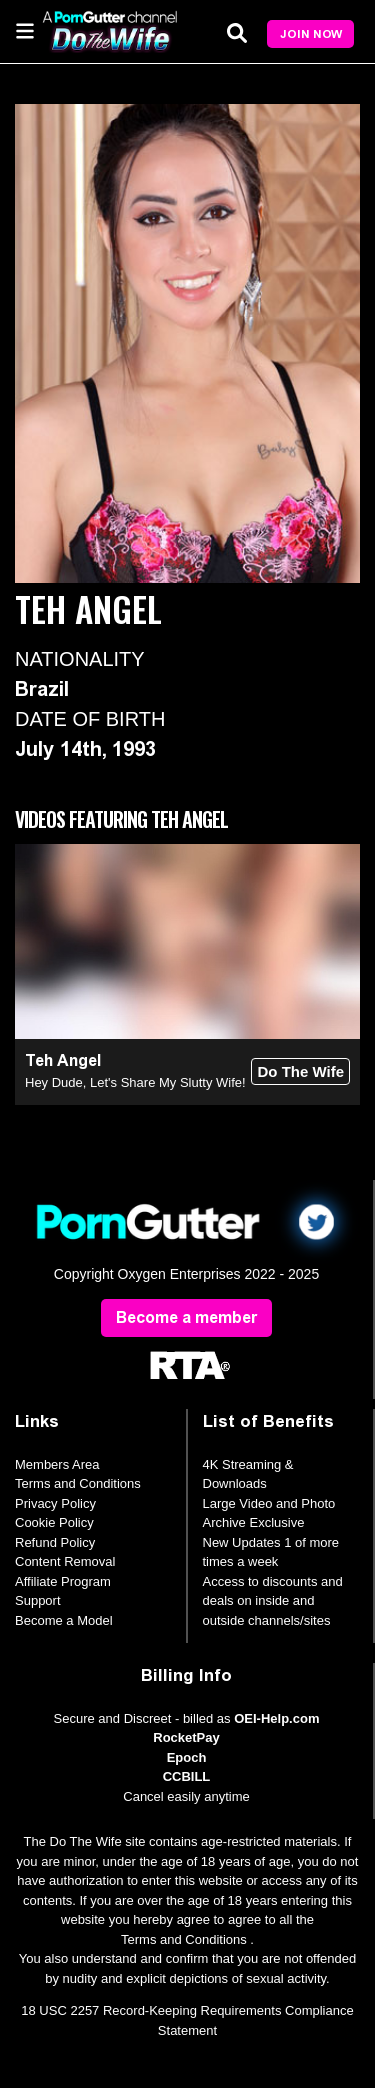 This screenshot has width=375, height=2088. What do you see at coordinates (54, 1522) in the screenshot?
I see `Cookie Policy` at bounding box center [54, 1522].